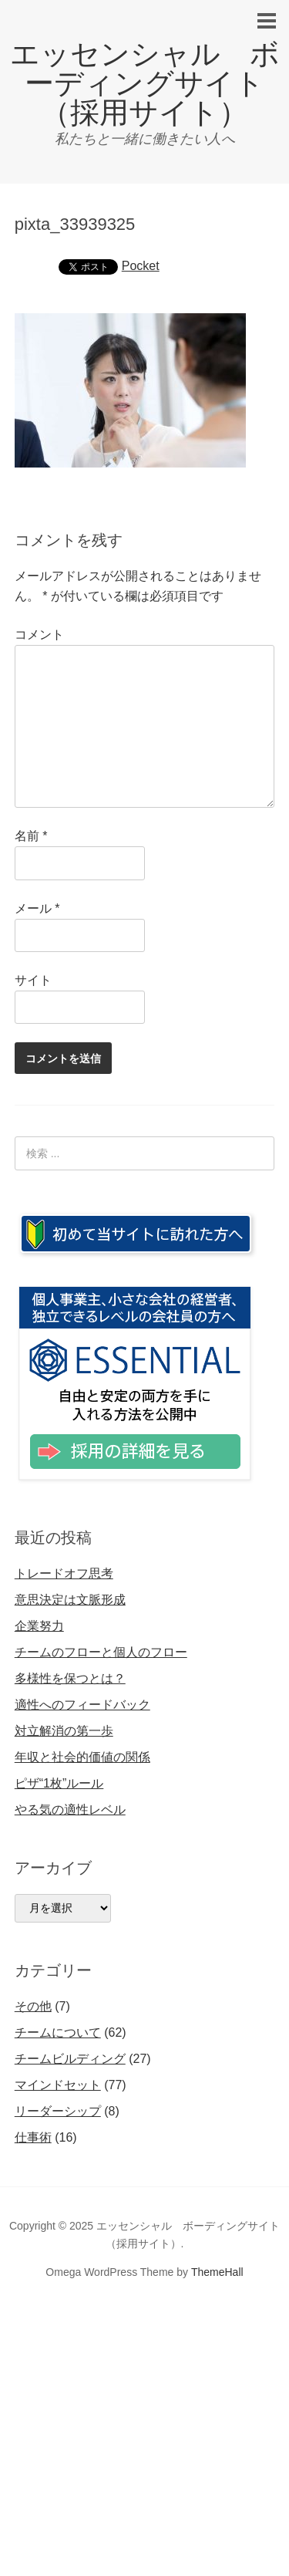 This screenshot has height=2576, width=289. What do you see at coordinates (64, 1730) in the screenshot?
I see `対立解消の第一歩` at bounding box center [64, 1730].